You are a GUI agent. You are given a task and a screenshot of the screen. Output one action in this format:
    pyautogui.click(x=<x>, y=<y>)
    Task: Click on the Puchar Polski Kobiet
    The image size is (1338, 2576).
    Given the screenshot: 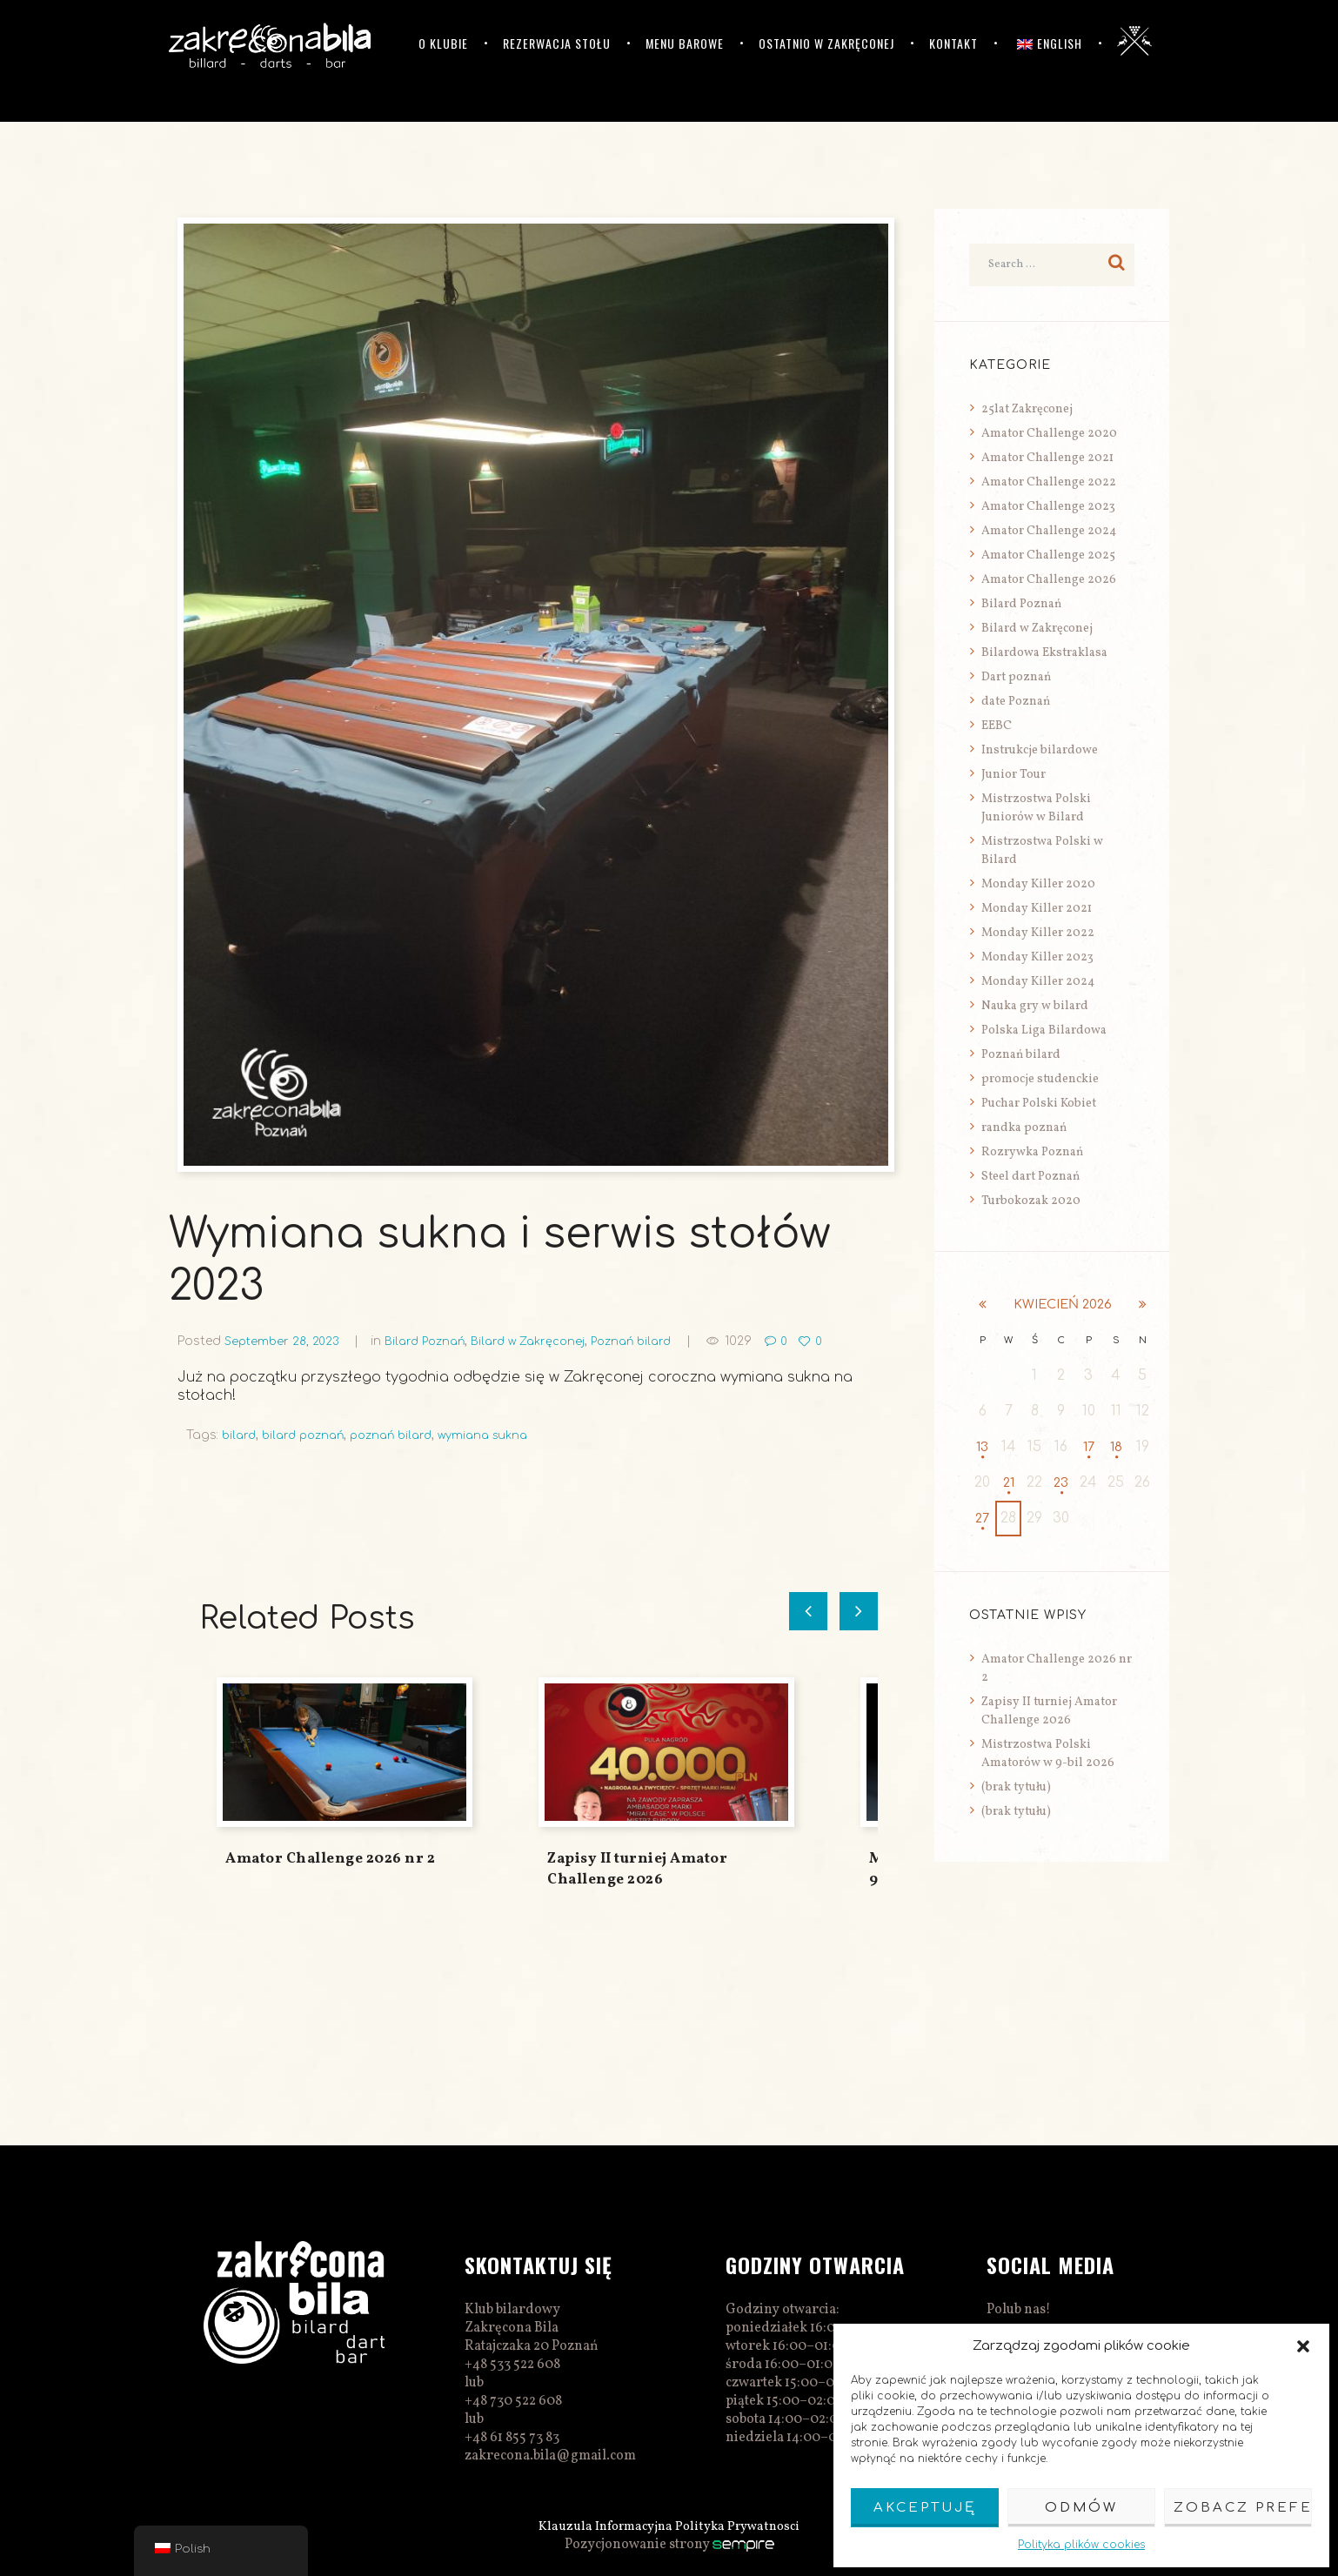 What is the action you would take?
    pyautogui.click(x=1038, y=1103)
    